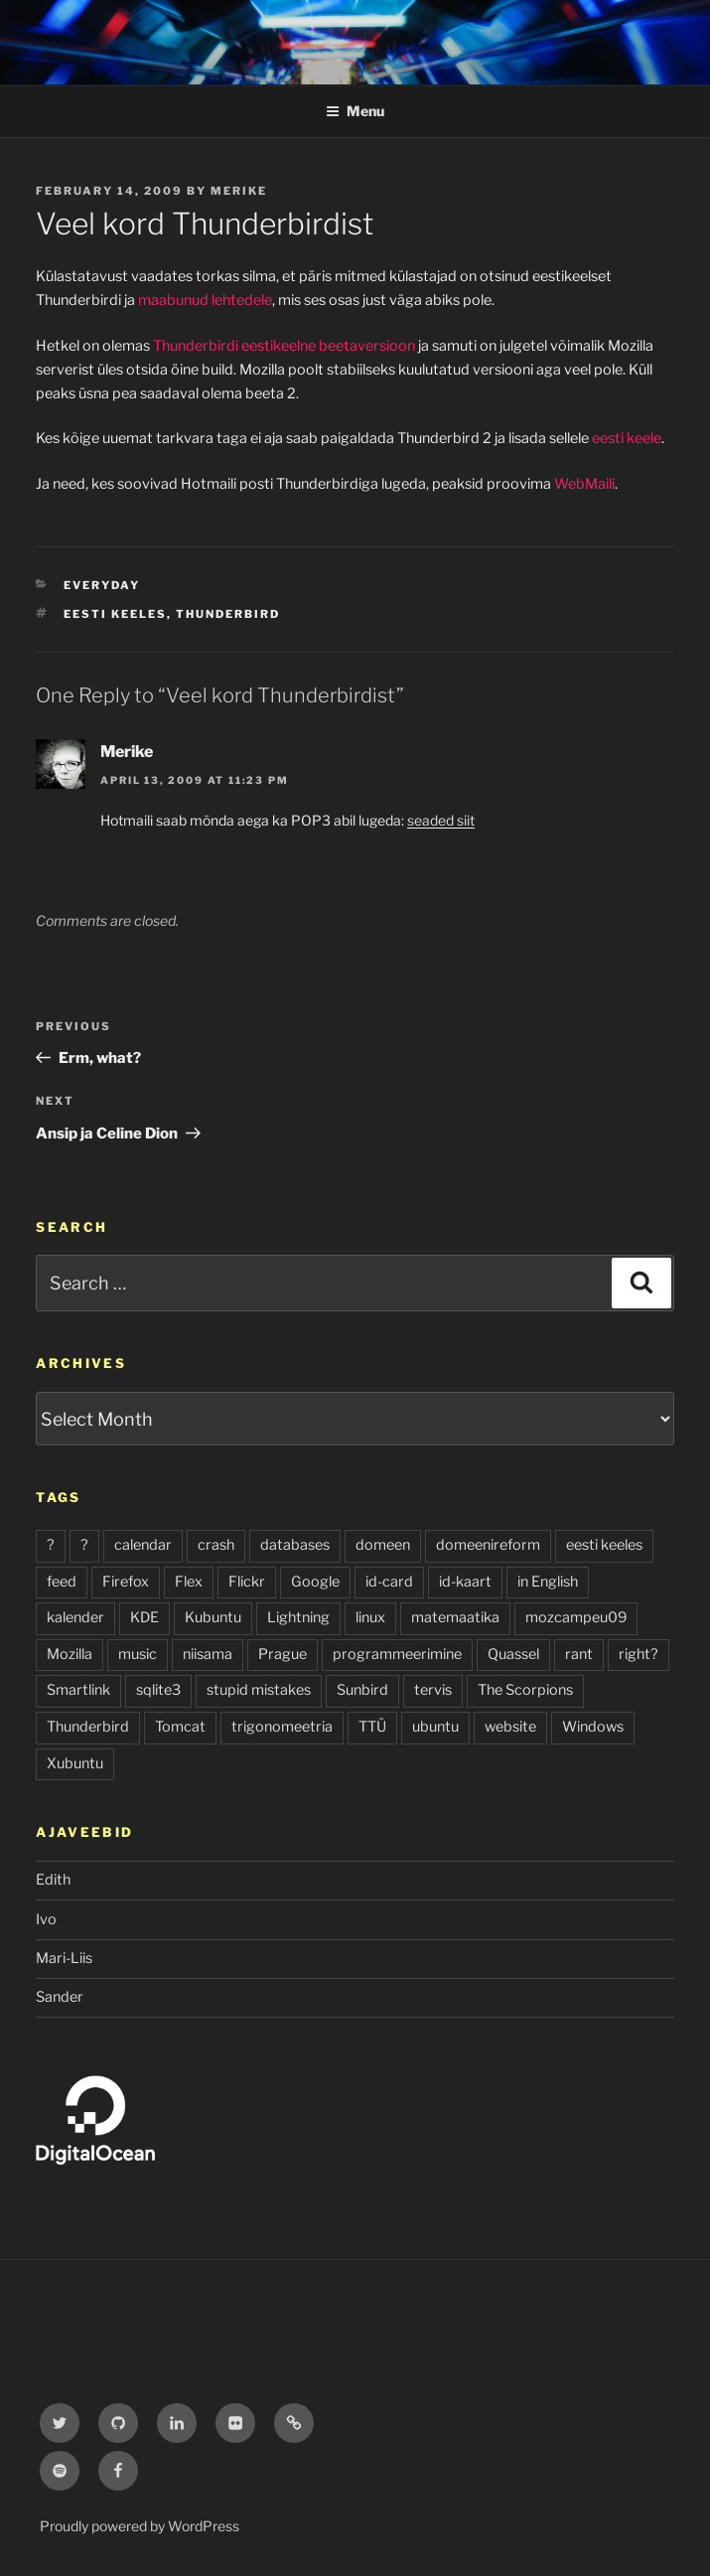 The width and height of the screenshot is (710, 2576). I want to click on Sander, so click(59, 1997).